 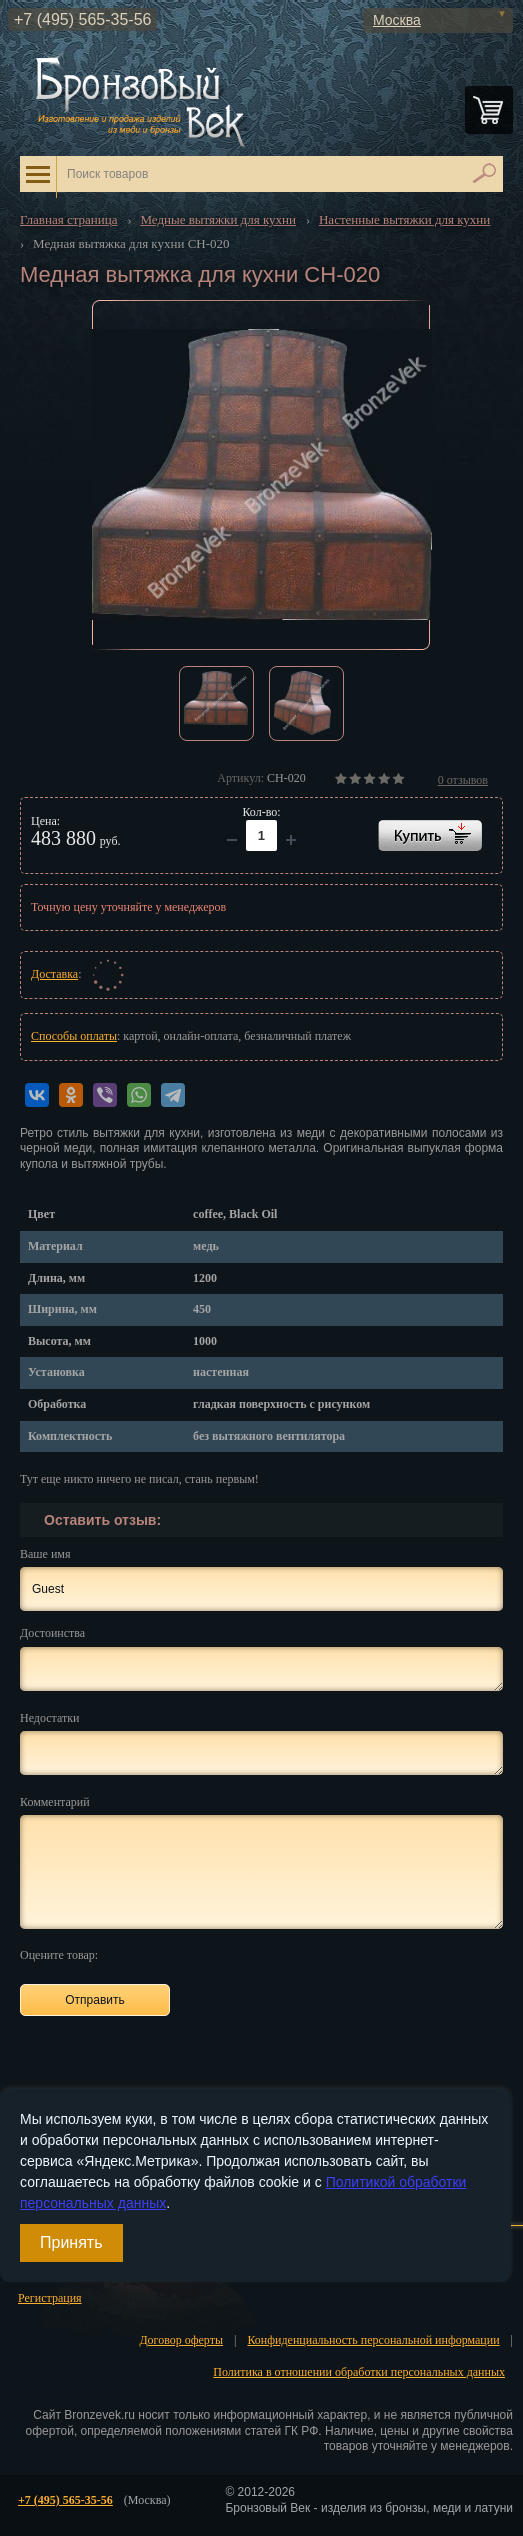 What do you see at coordinates (54, 974) in the screenshot?
I see `Доставка` at bounding box center [54, 974].